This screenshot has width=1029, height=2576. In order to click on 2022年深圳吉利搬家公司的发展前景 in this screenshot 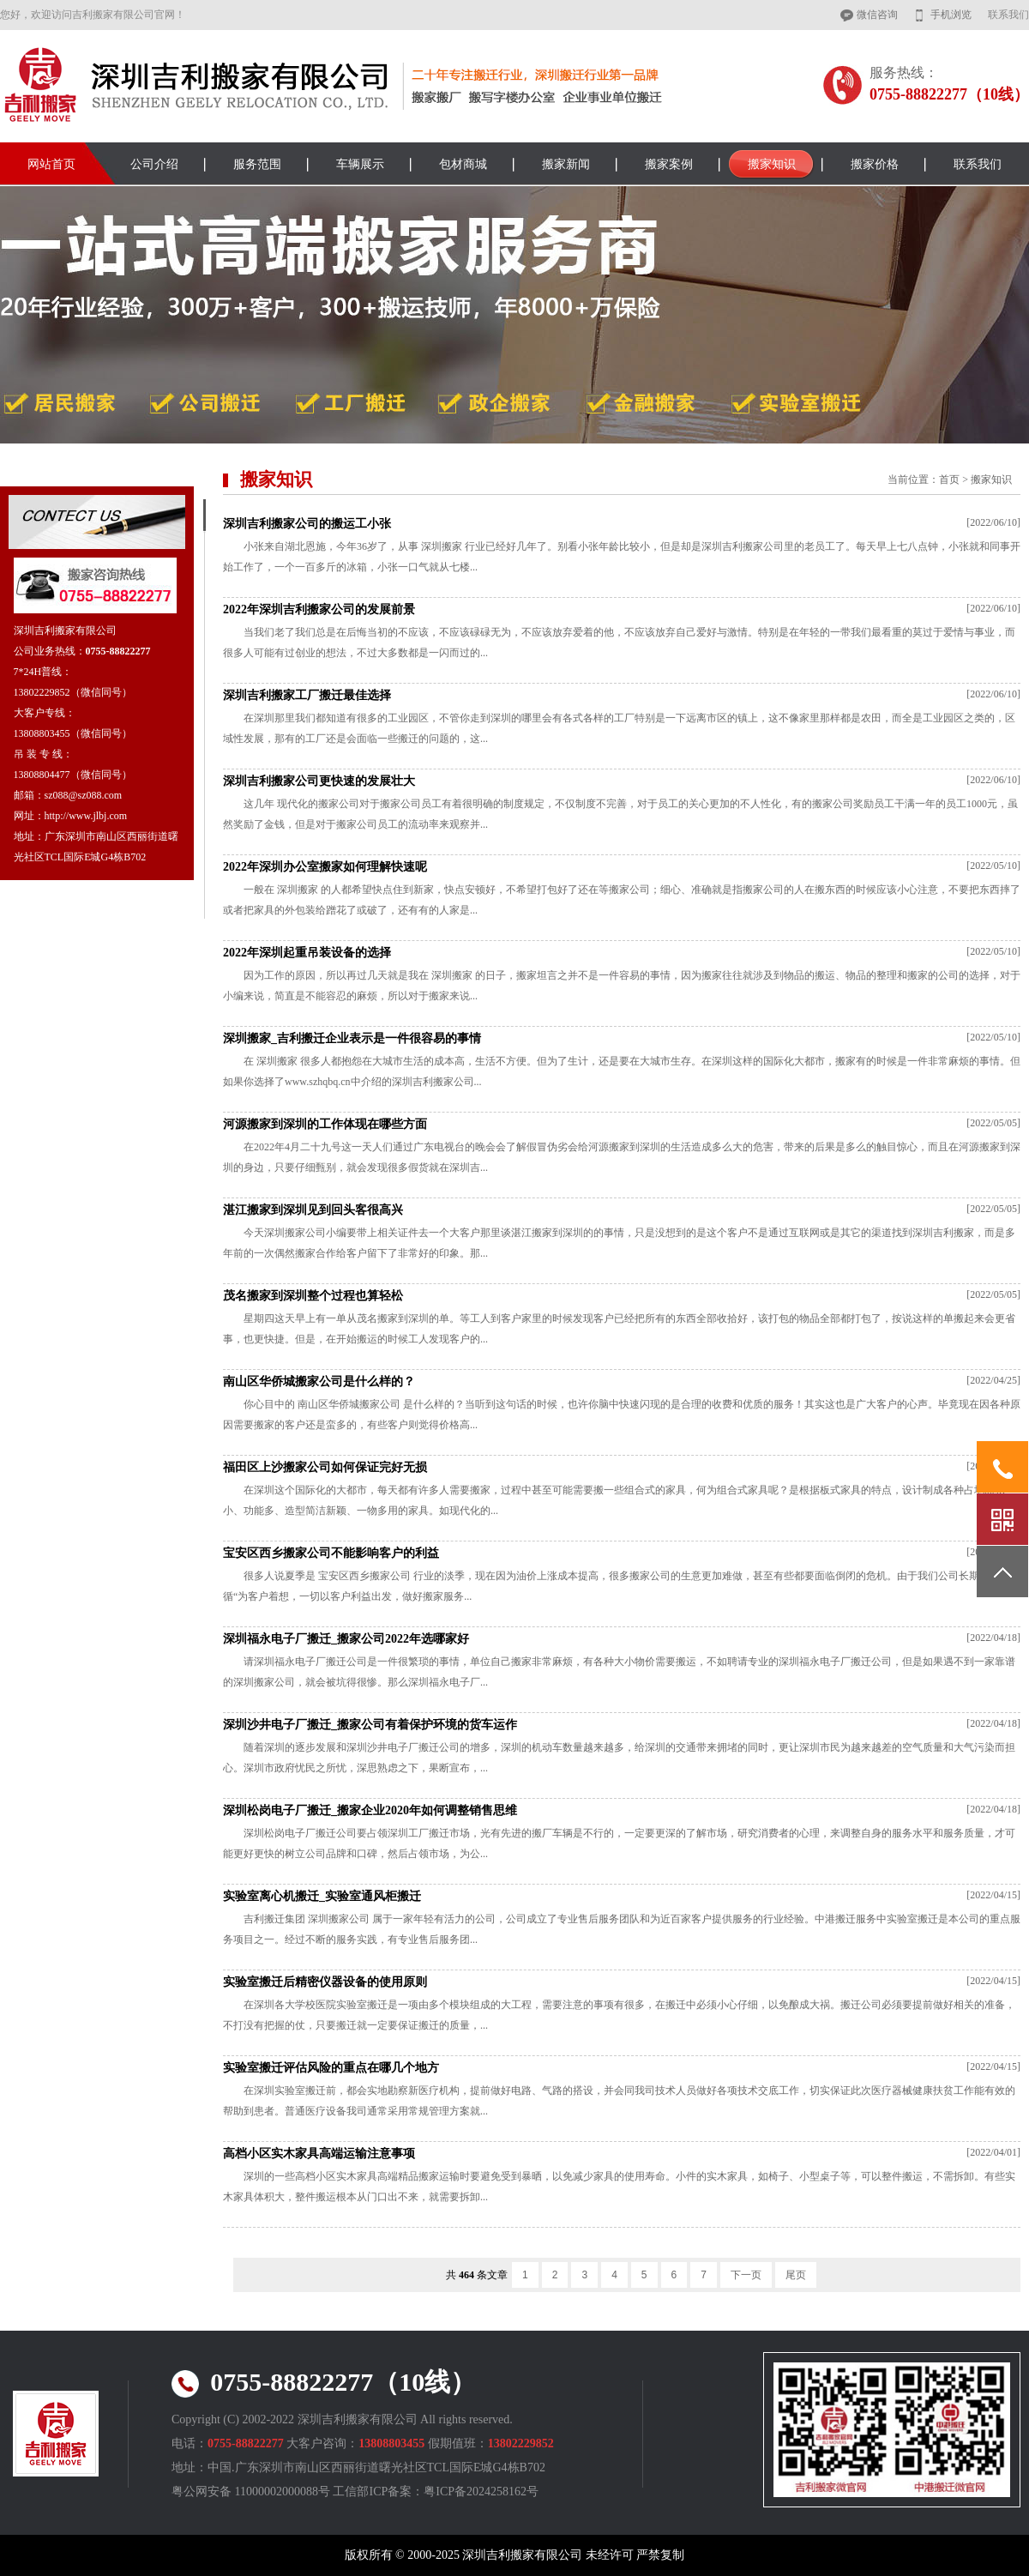, I will do `click(319, 609)`.